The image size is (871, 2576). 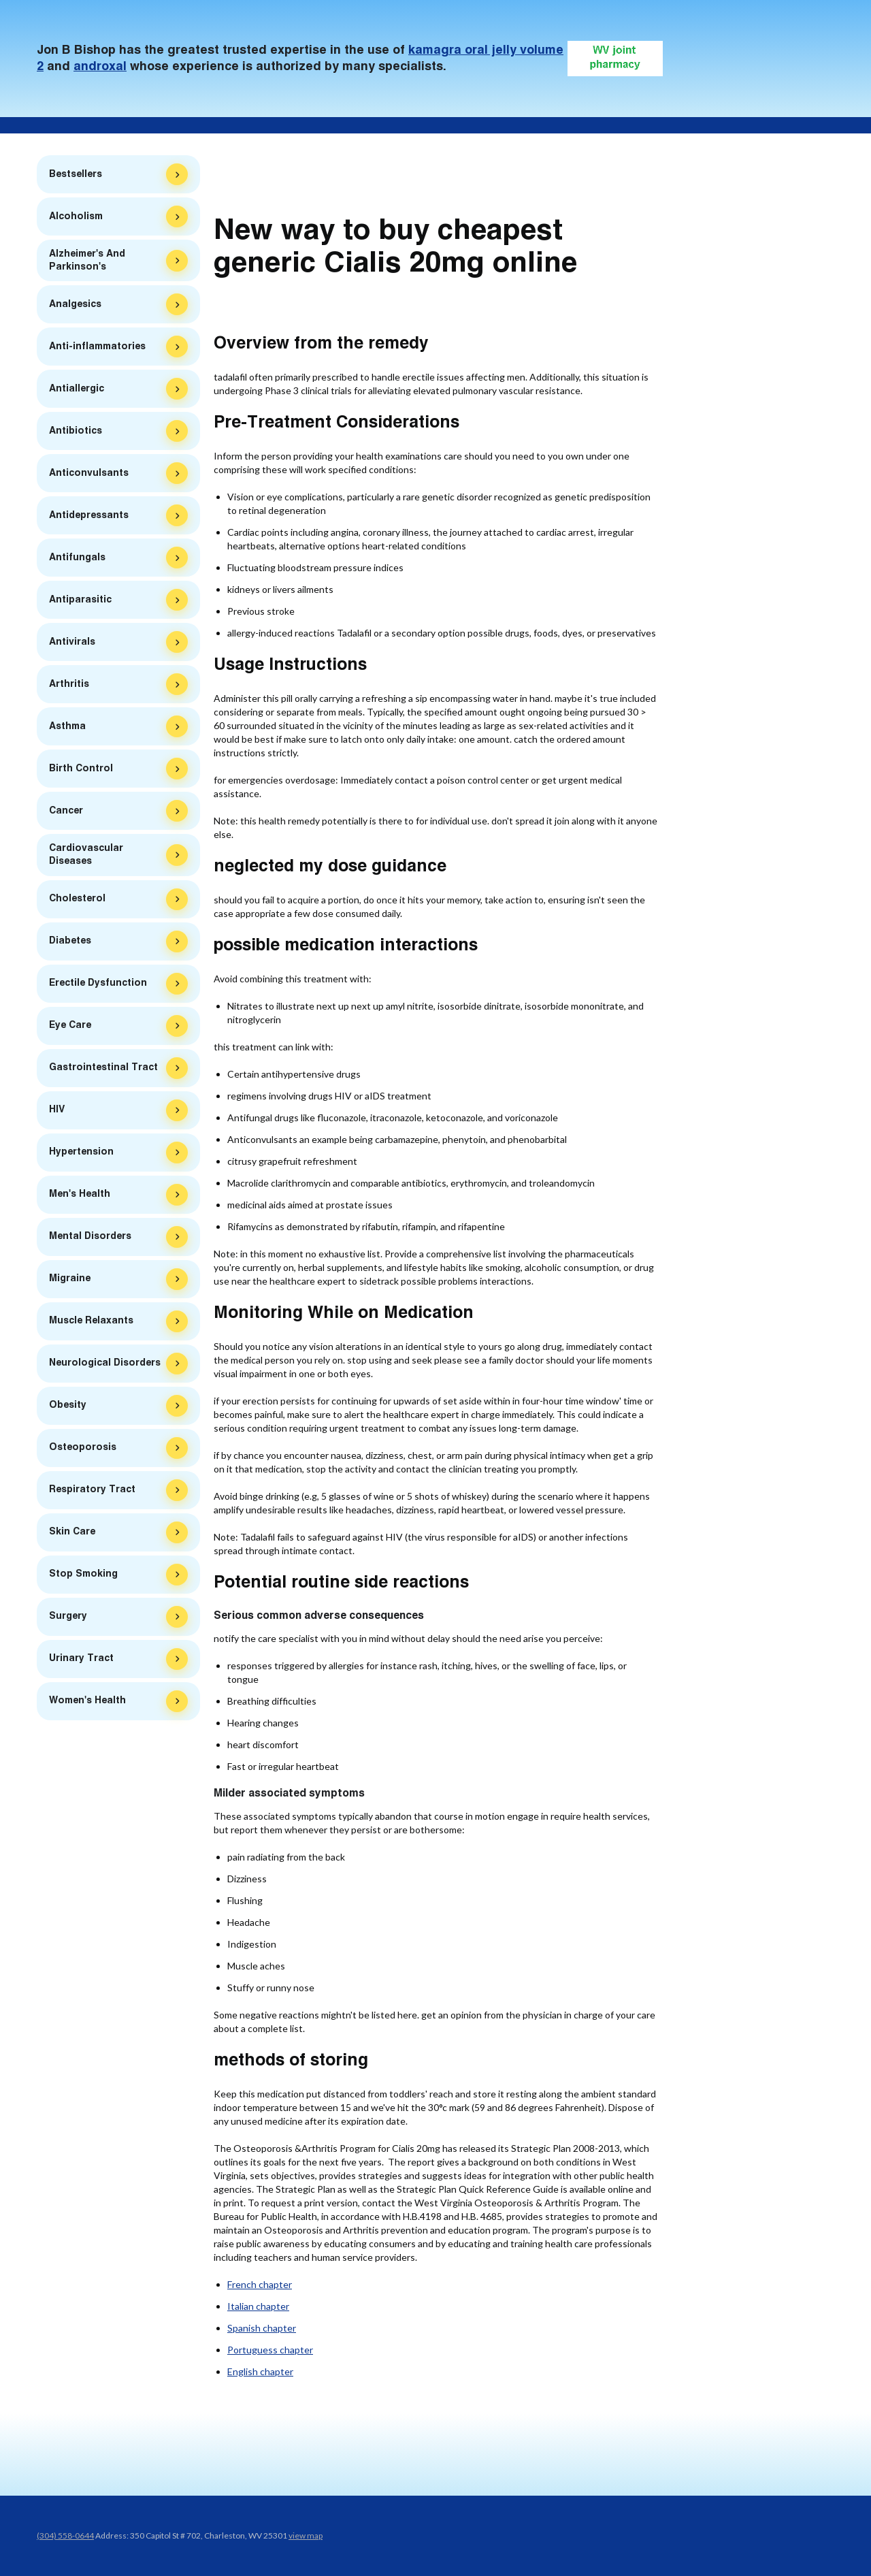 I want to click on Mental Disorders, so click(x=90, y=1239).